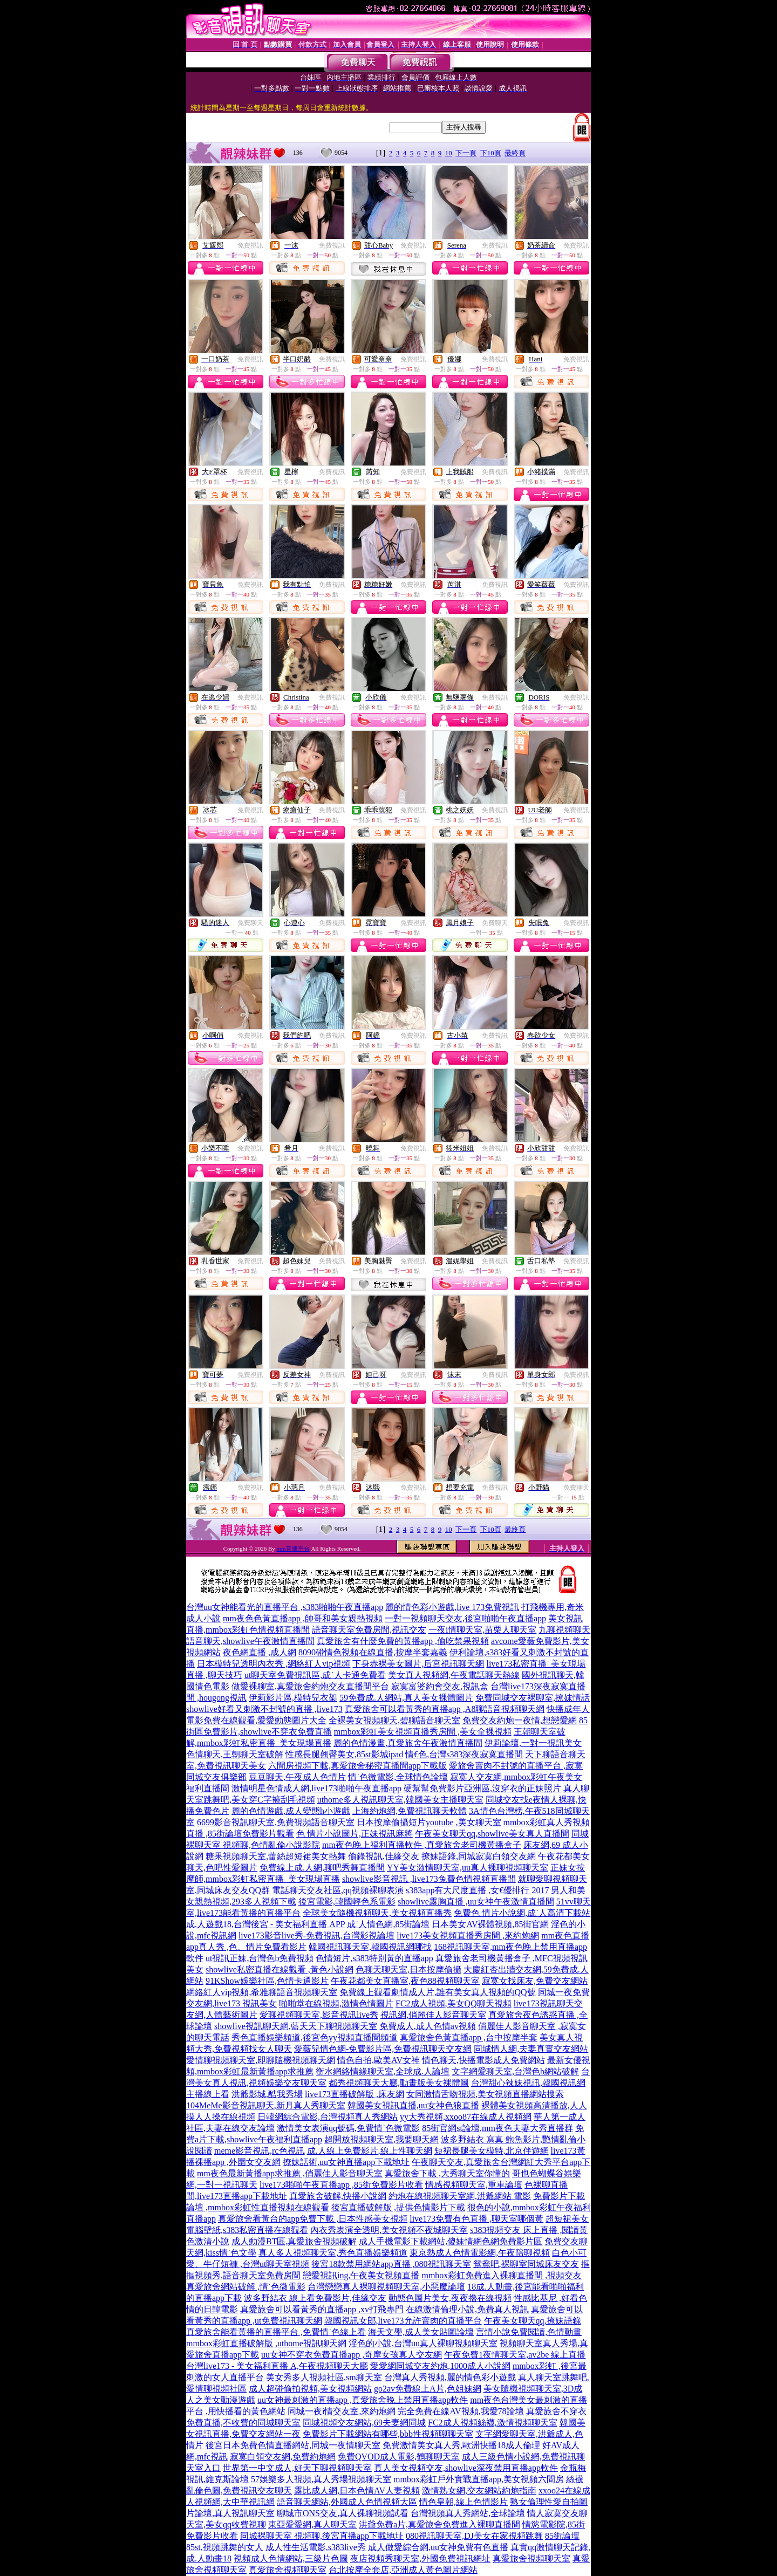  Describe the element at coordinates (403, 2569) in the screenshot. I see `台北按摩全套店,亞洲成人黃色圖片網站` at that location.